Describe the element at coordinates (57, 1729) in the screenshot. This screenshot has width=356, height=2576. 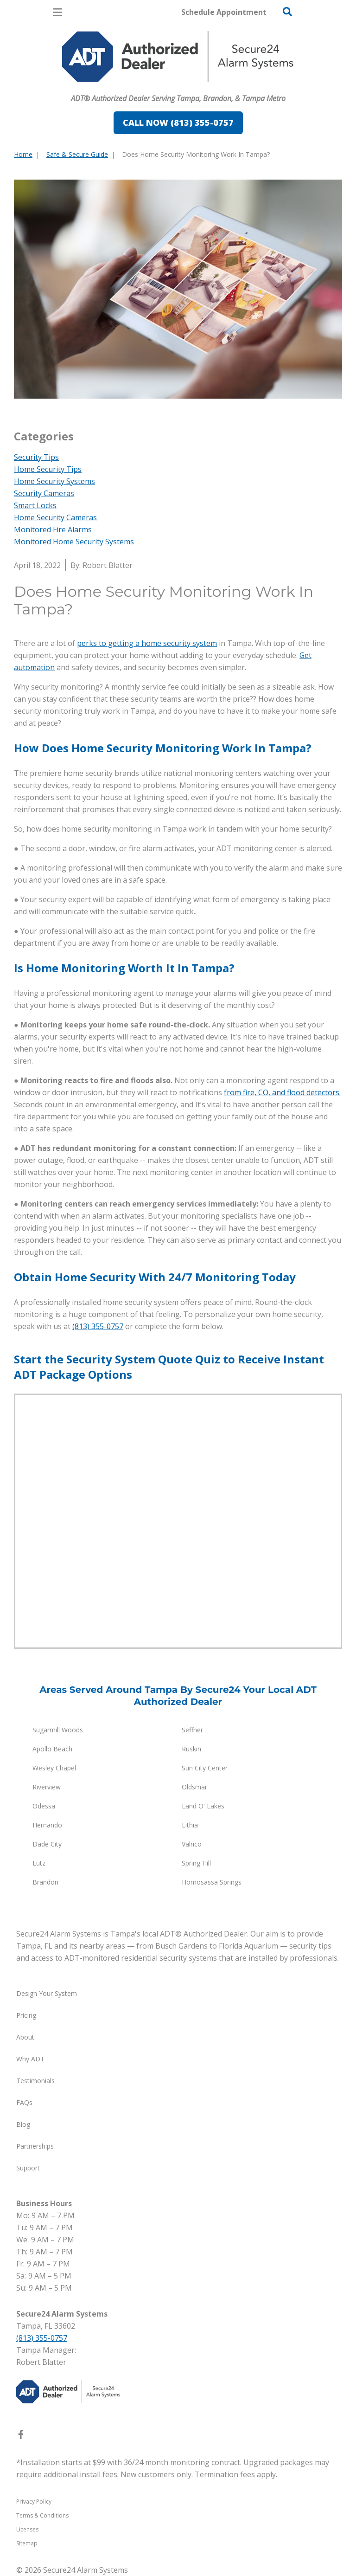
I see `Sugarmill Woods` at that location.